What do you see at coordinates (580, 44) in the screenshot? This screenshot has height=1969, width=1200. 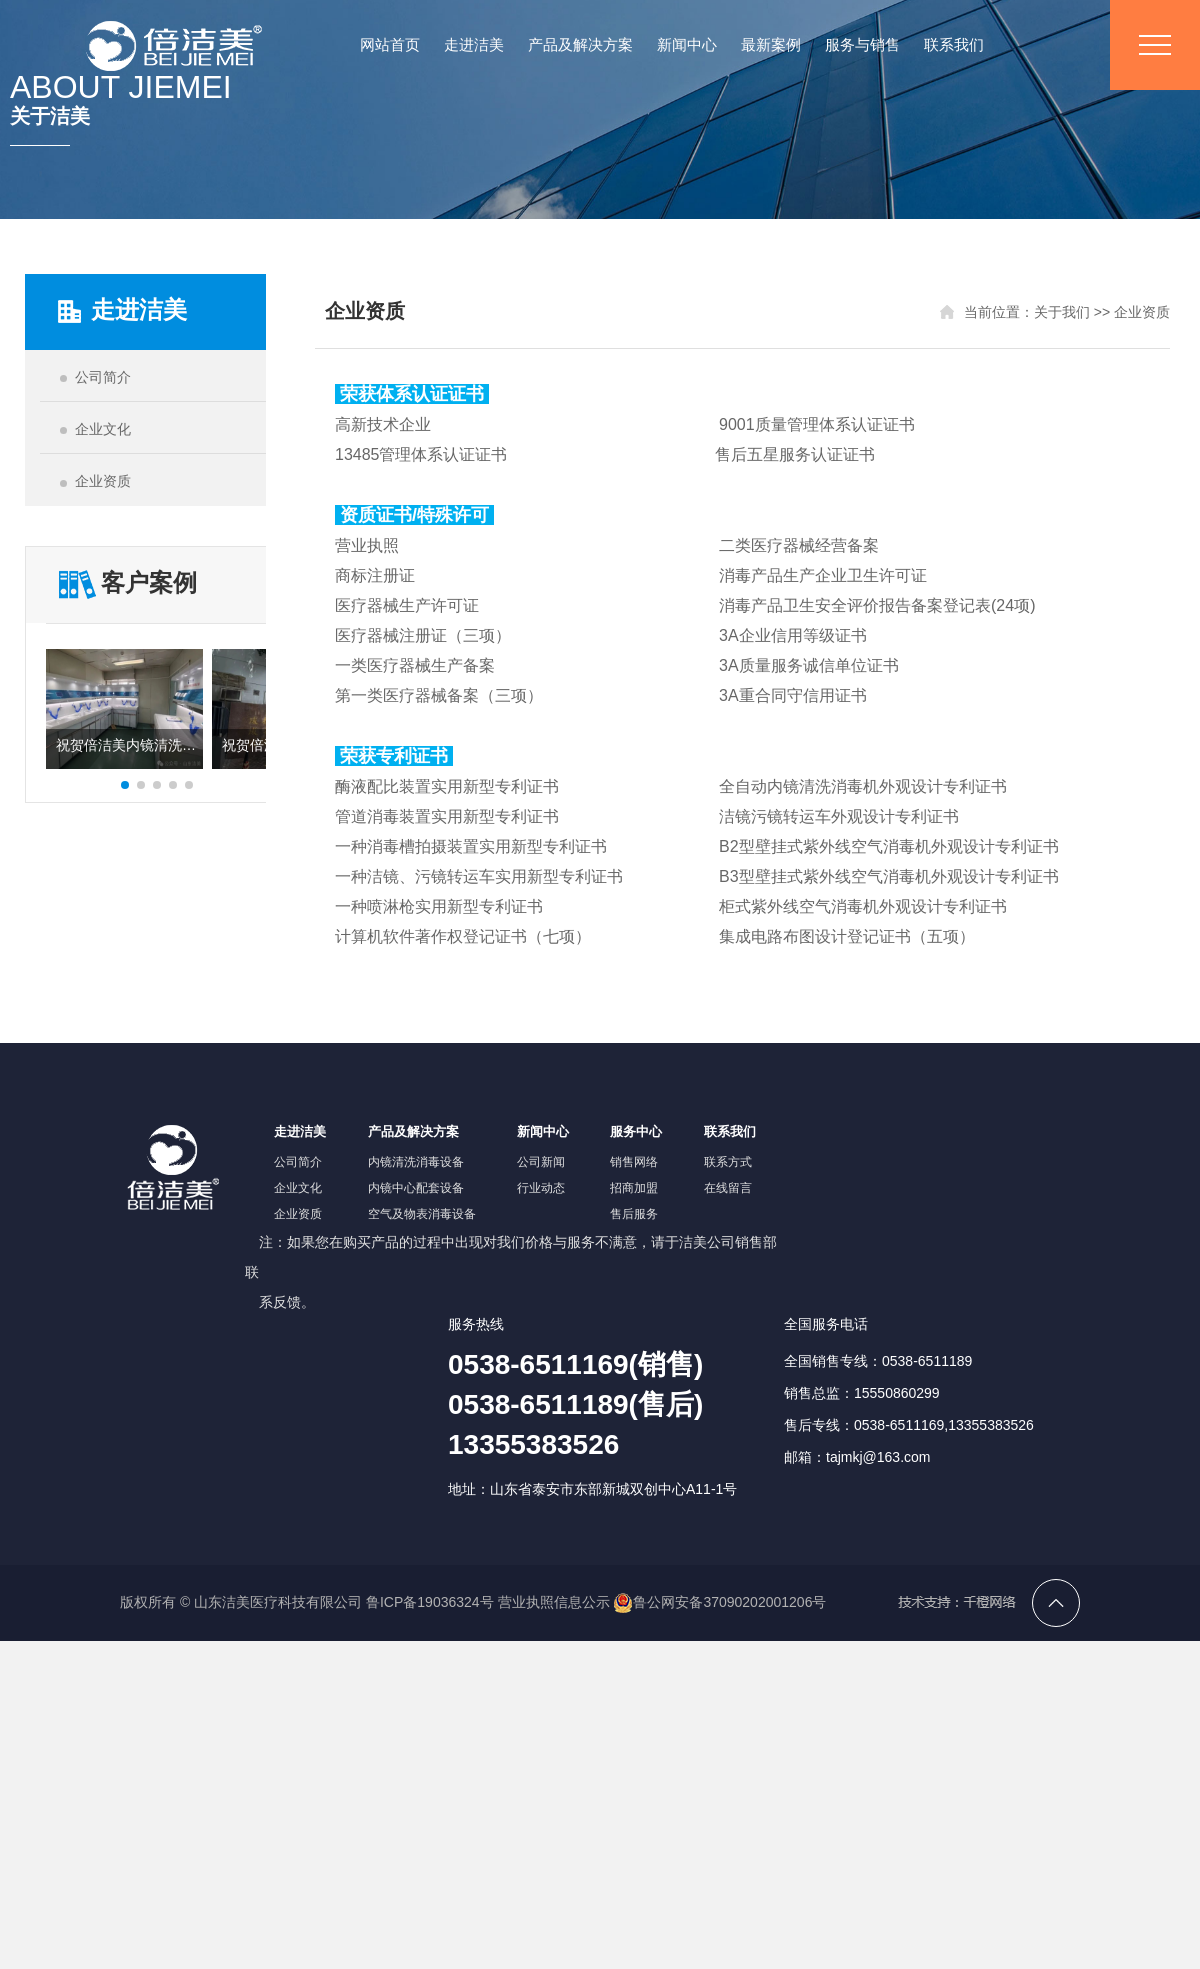 I see `产品及解决方案` at bounding box center [580, 44].